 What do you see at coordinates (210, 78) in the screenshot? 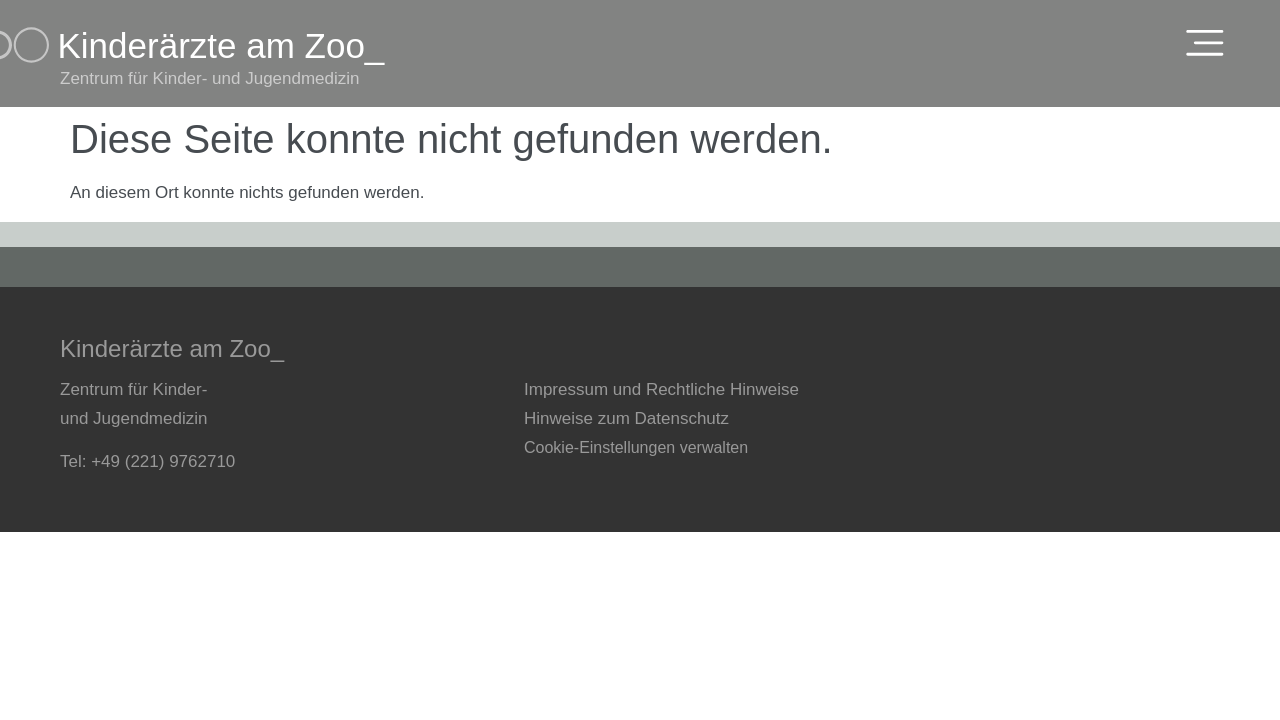
I see `Zentrum für Kinder- und Jugendmedizin` at bounding box center [210, 78].